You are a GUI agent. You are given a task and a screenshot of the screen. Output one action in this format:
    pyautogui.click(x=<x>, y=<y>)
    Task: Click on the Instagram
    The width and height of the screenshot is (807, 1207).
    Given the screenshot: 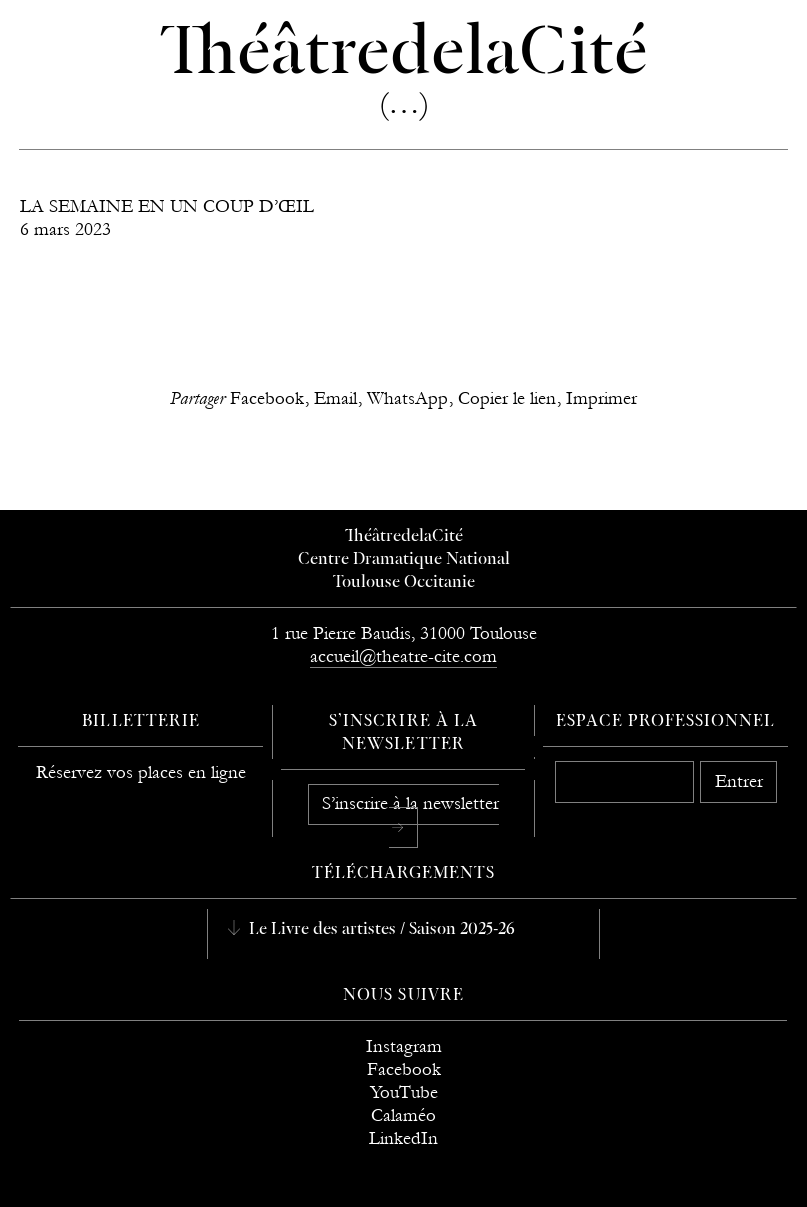 What is the action you would take?
    pyautogui.click(x=404, y=1046)
    